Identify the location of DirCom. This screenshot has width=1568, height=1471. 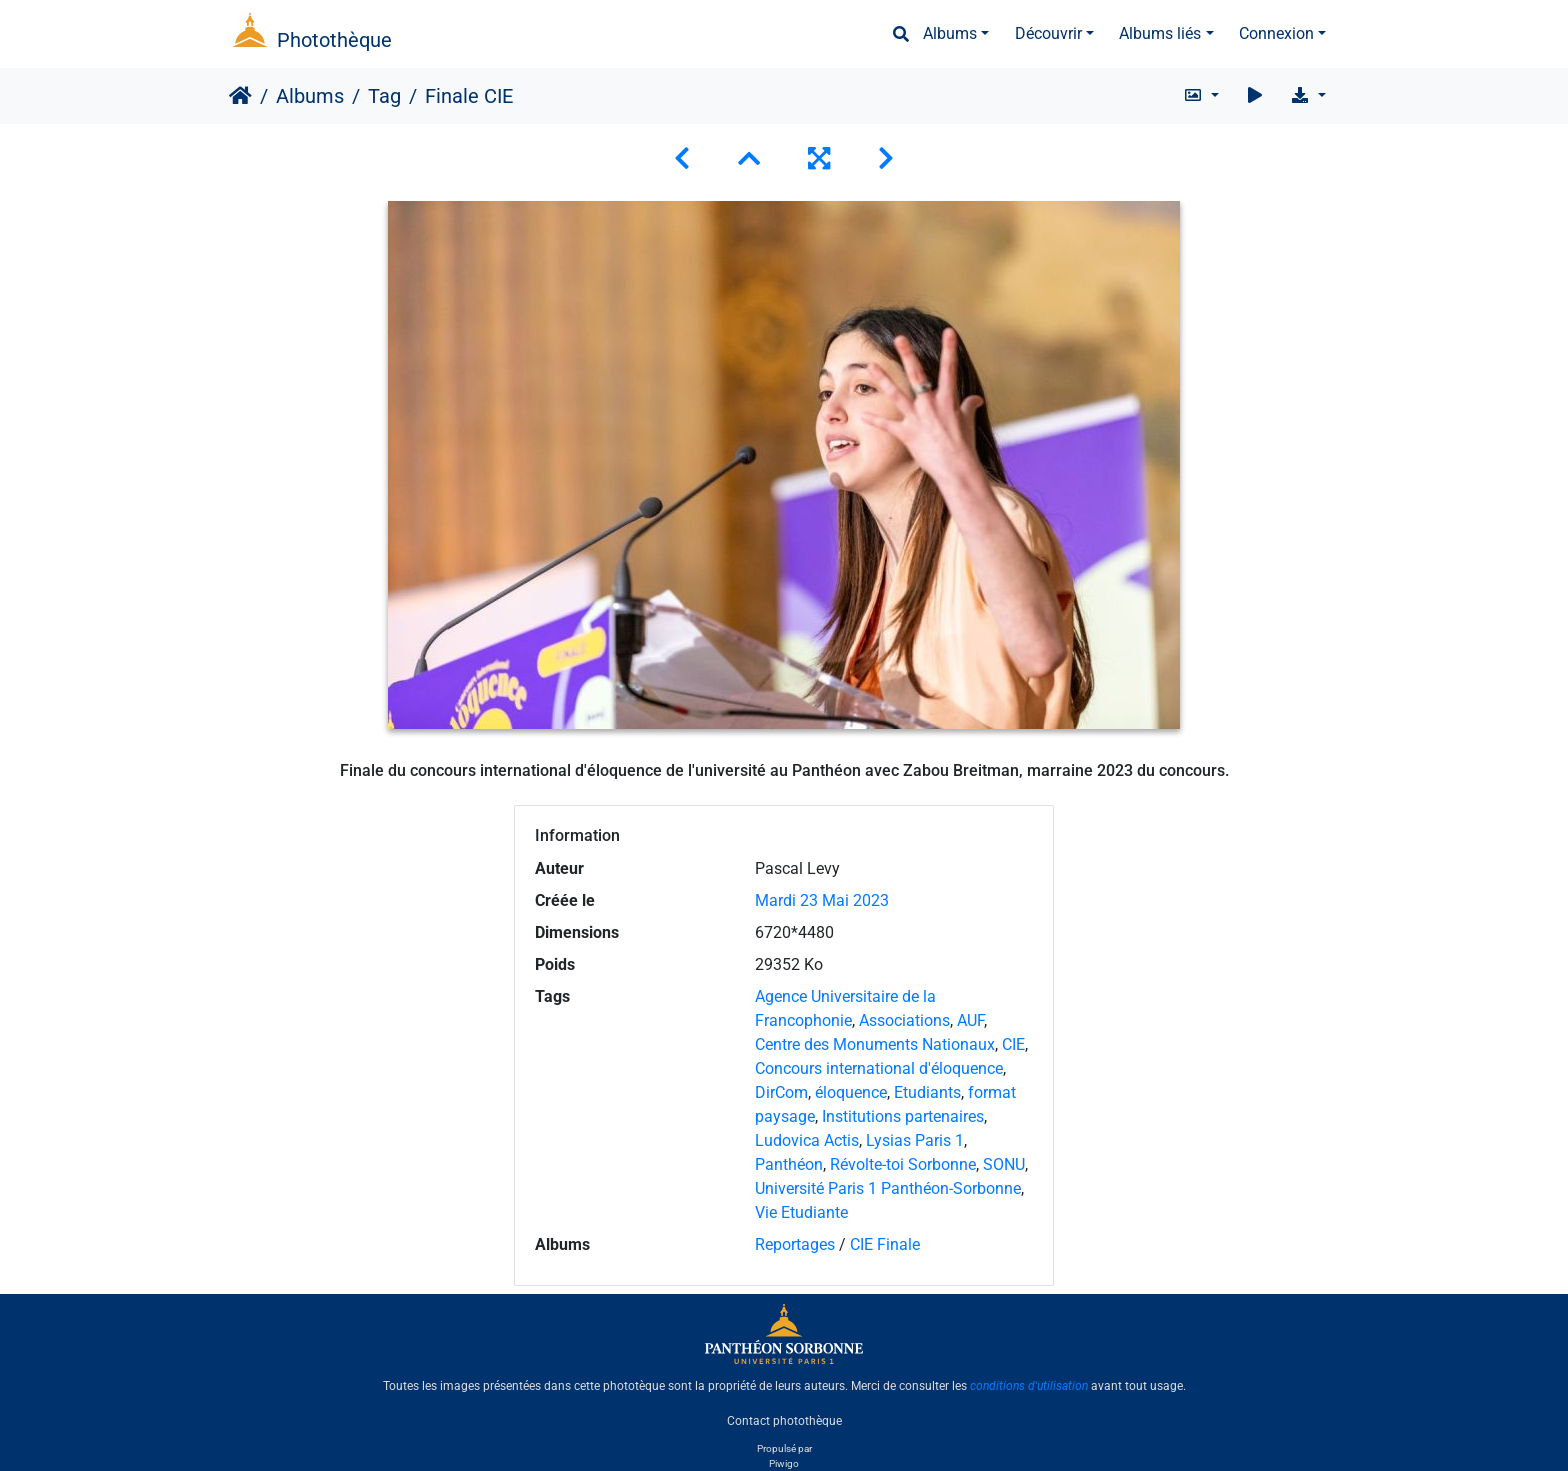
(781, 1092).